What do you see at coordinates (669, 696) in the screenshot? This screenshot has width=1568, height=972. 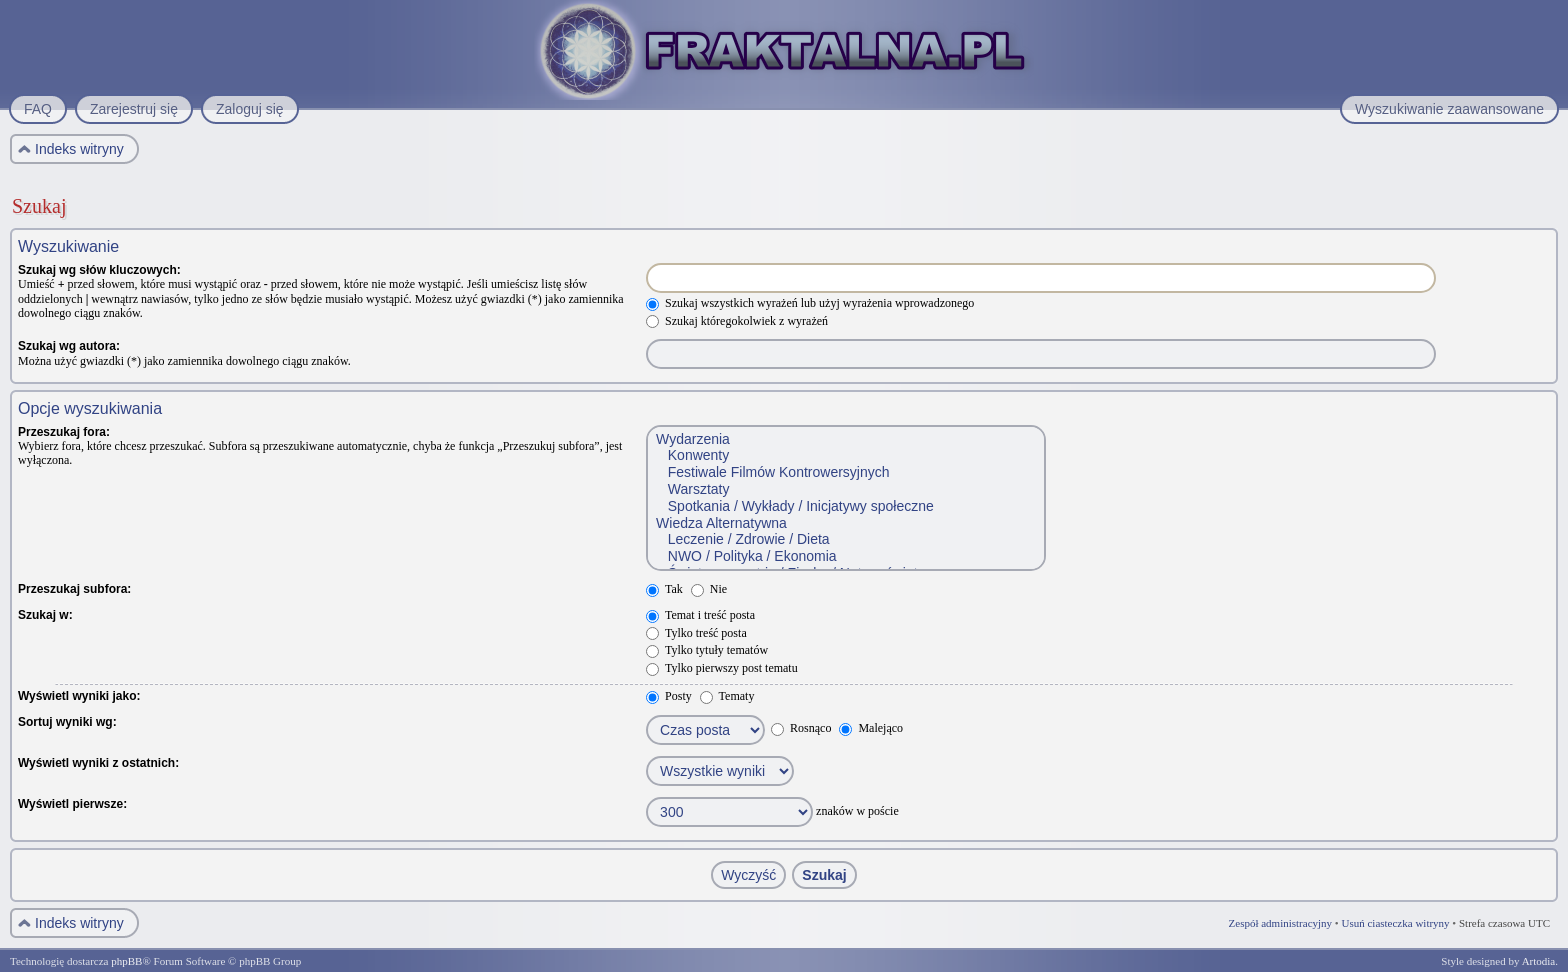 I see `Posty` at bounding box center [669, 696].